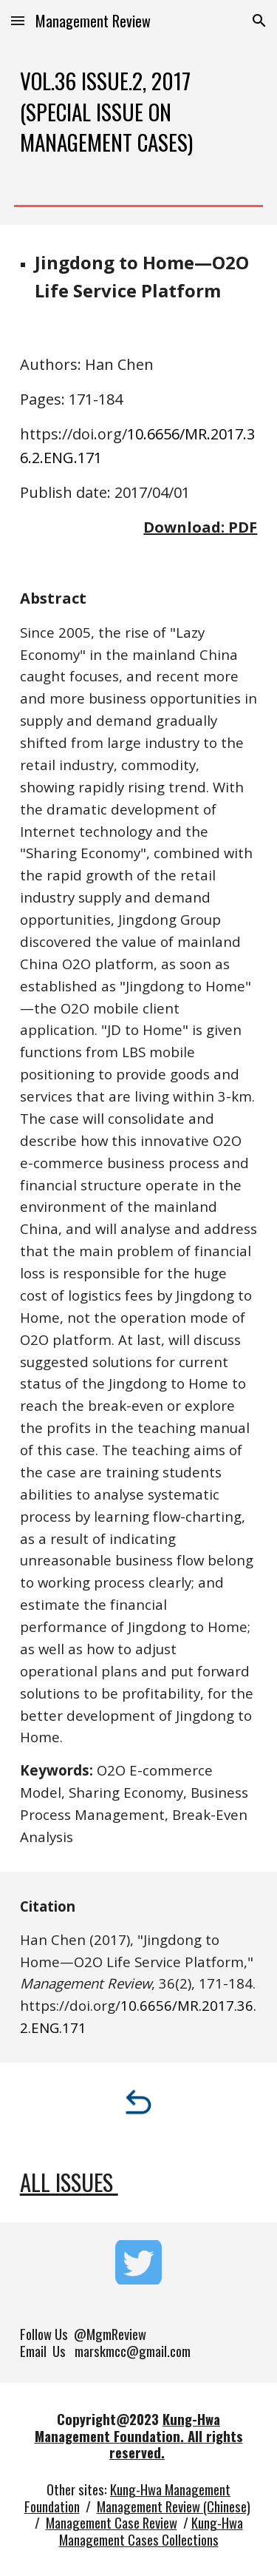  What do you see at coordinates (17, 20) in the screenshot?
I see `[button]` at bounding box center [17, 20].